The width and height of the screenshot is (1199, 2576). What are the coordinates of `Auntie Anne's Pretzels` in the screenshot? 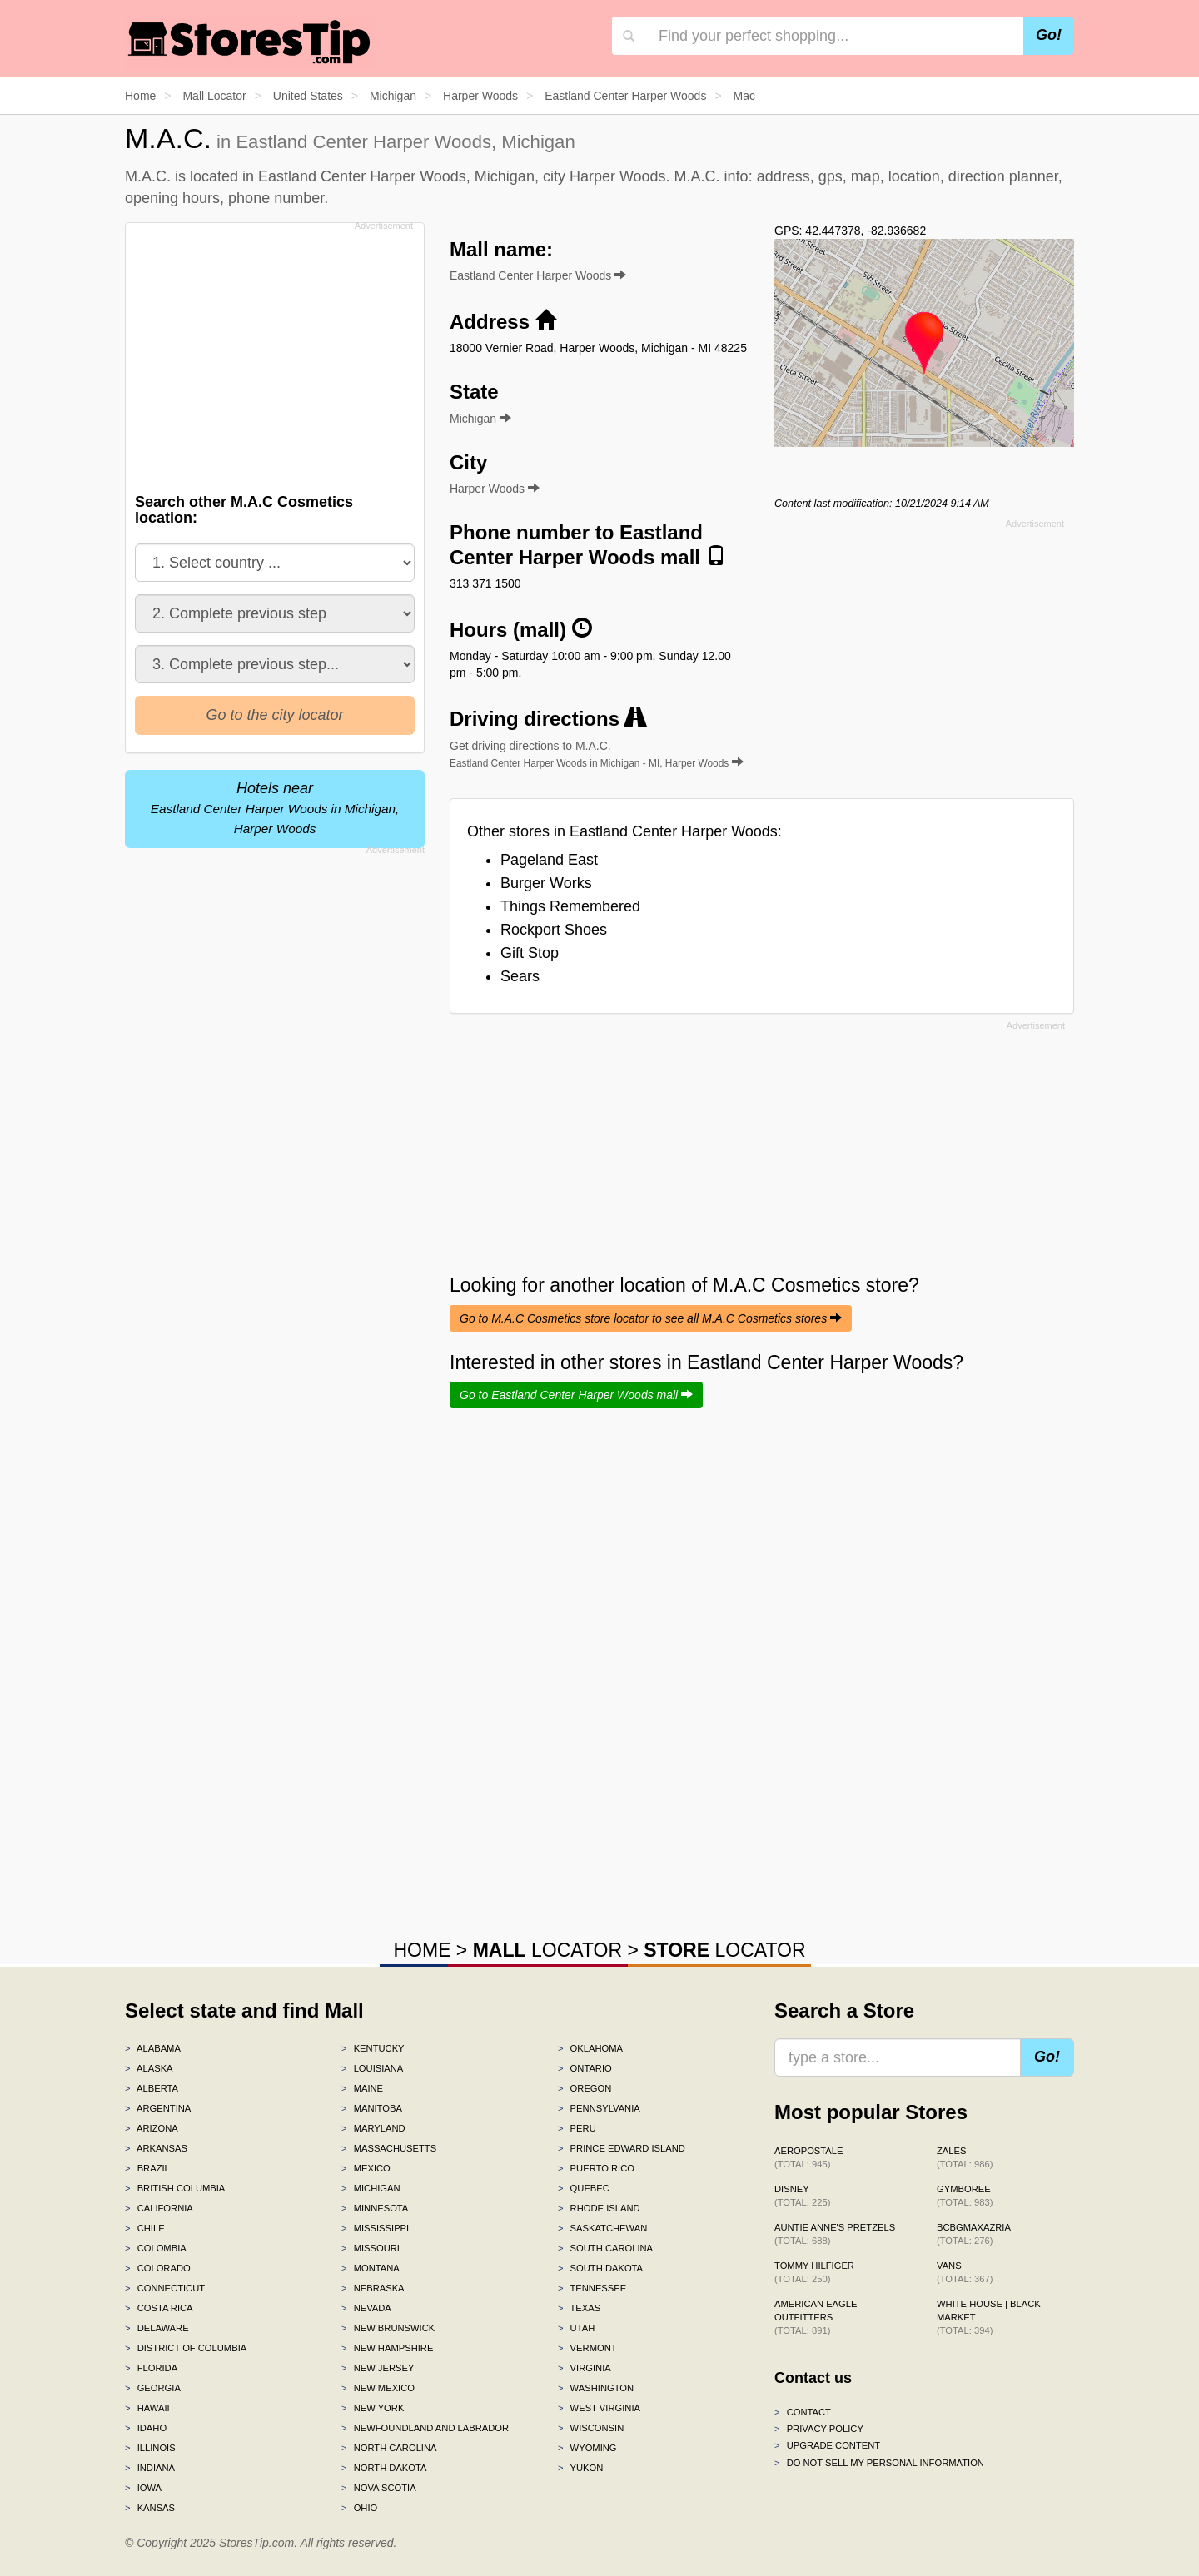 It's located at (834, 2234).